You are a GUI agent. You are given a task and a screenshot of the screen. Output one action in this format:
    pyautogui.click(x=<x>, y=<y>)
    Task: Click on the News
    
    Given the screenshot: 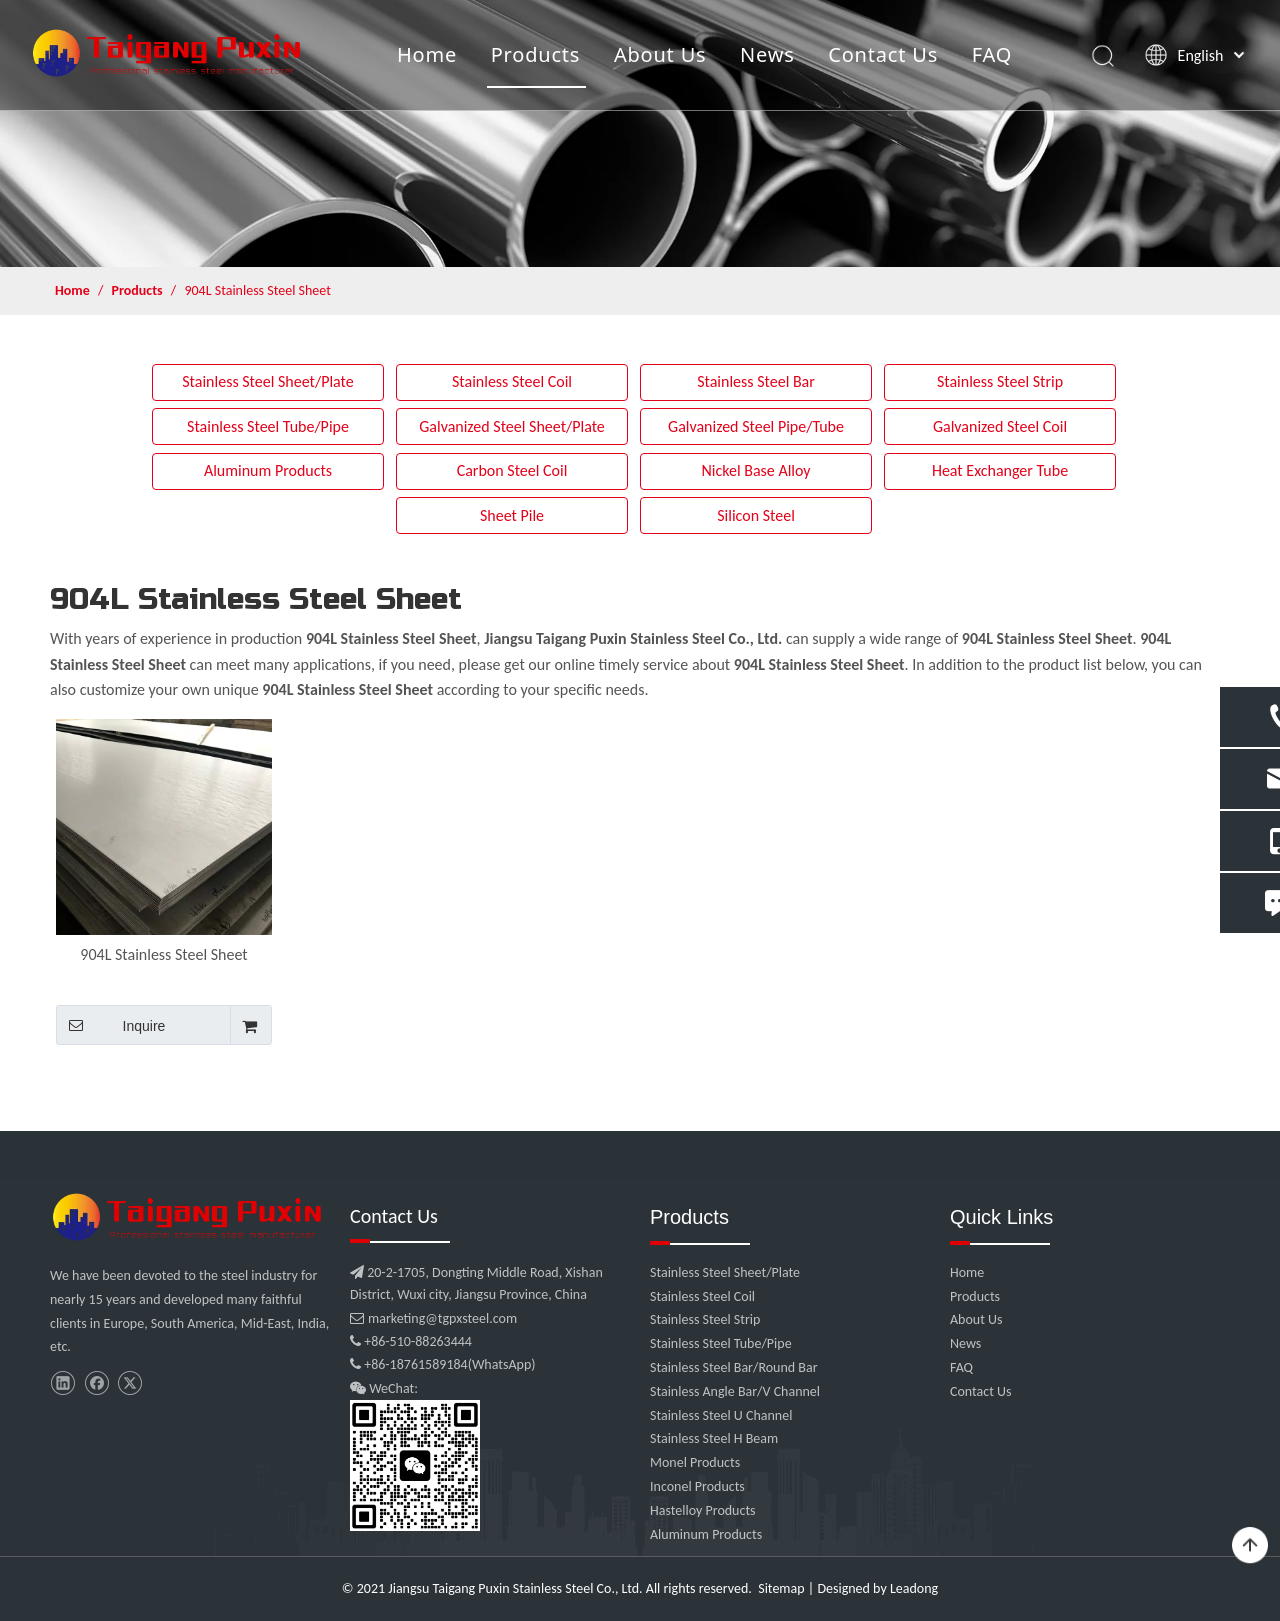 What is the action you would take?
    pyautogui.click(x=767, y=54)
    